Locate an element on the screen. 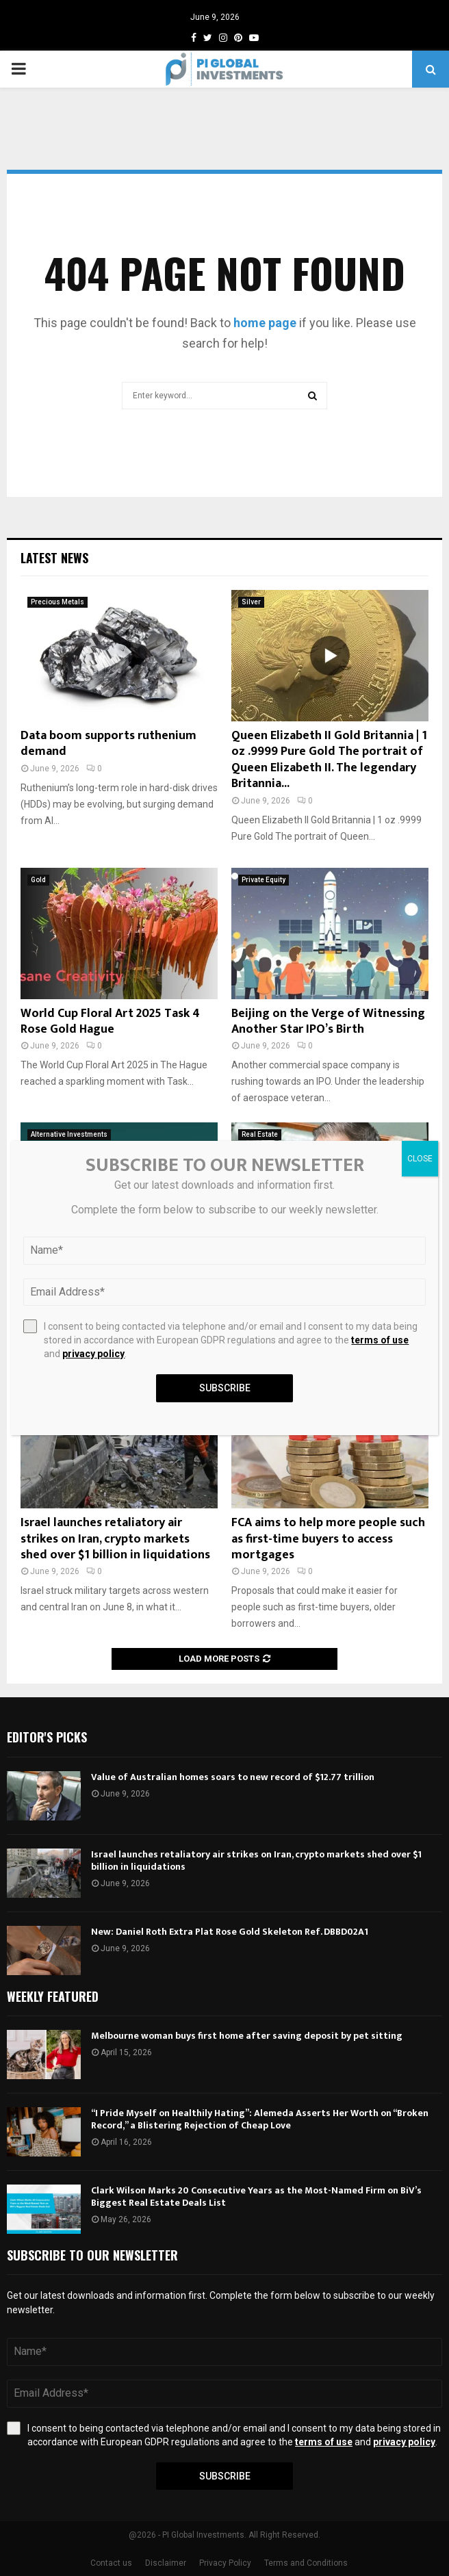 The width and height of the screenshot is (449, 2576). Melbourne woman buys first home after saving deposit by pet sitting is located at coordinates (246, 2036).